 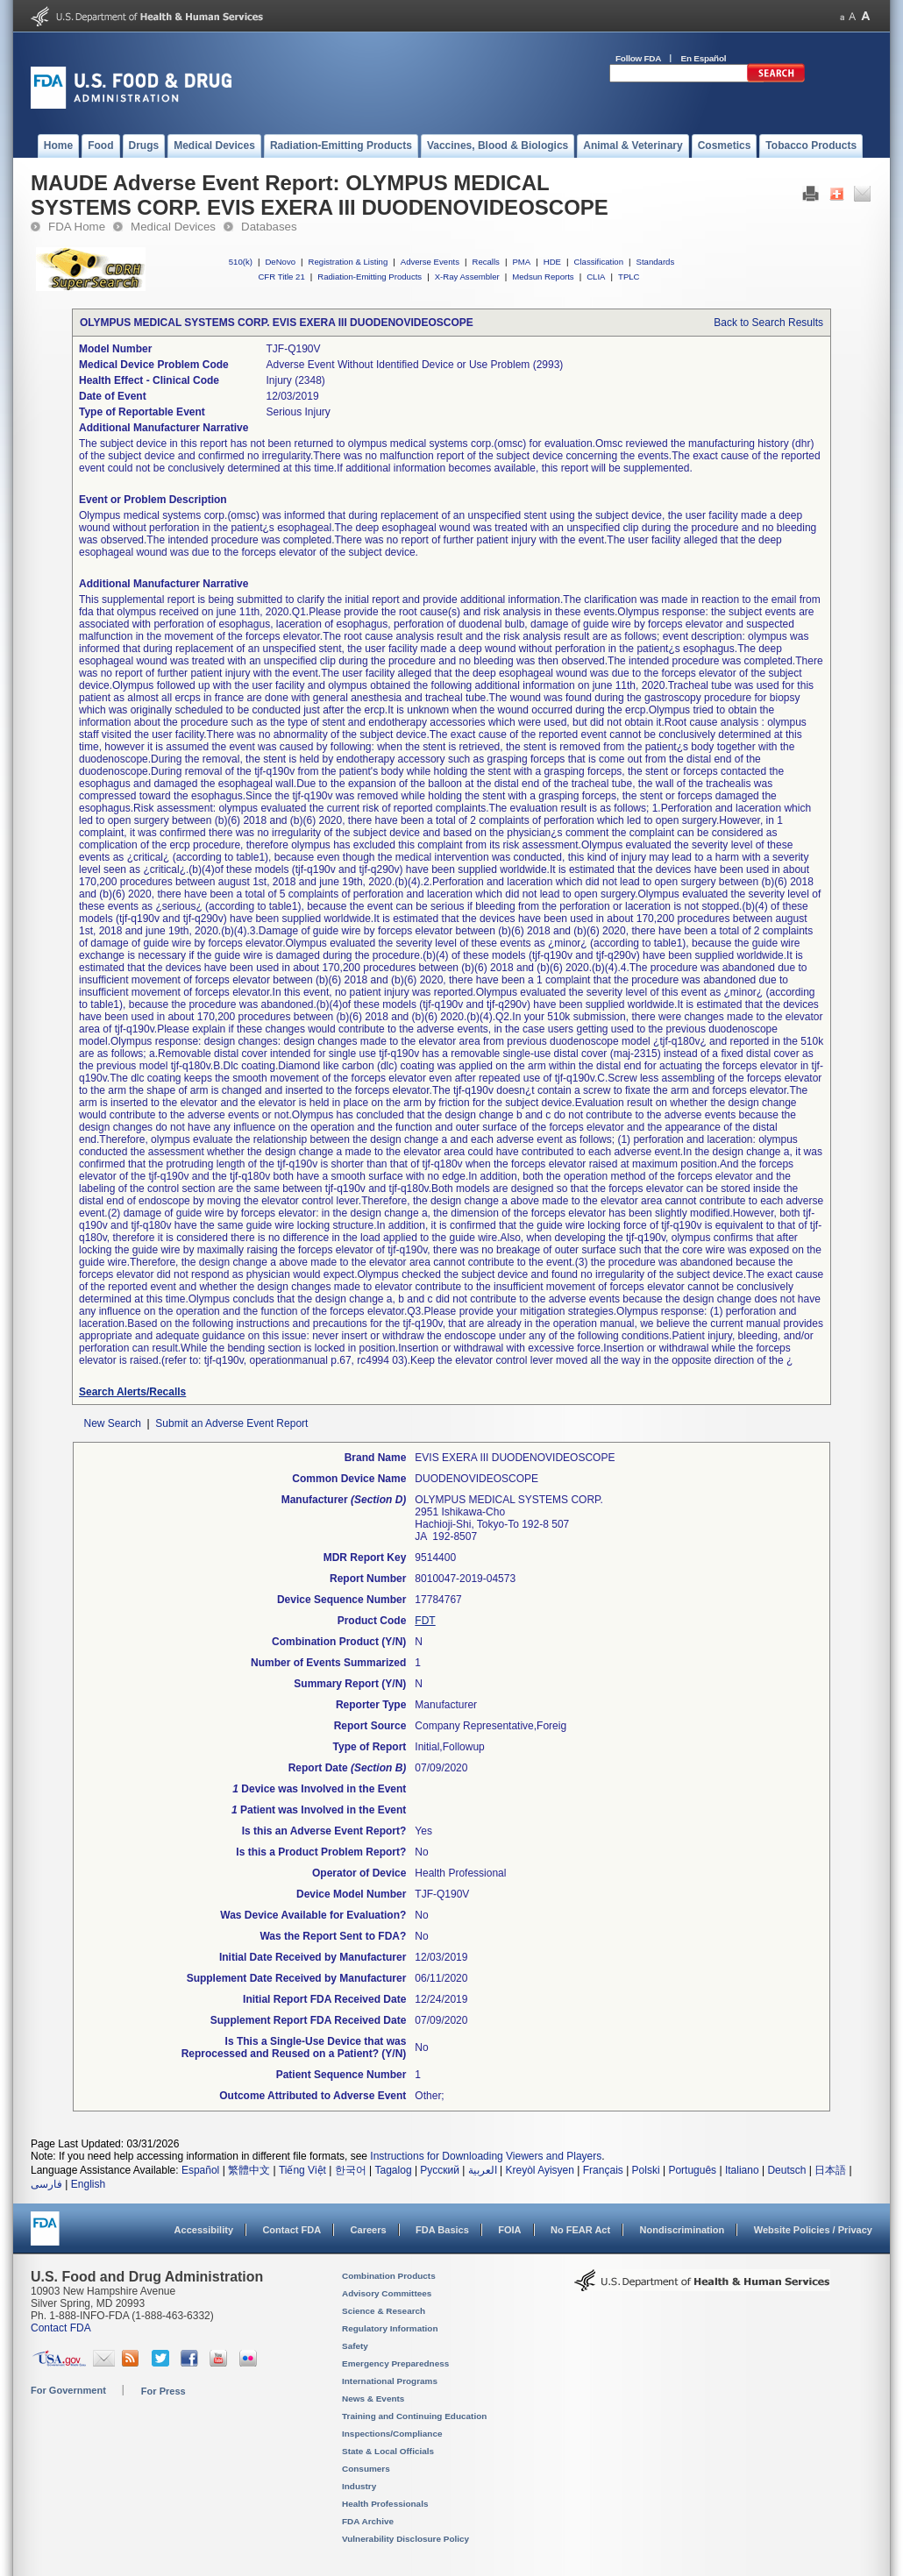 I want to click on Registration & Listing, so click(x=348, y=261).